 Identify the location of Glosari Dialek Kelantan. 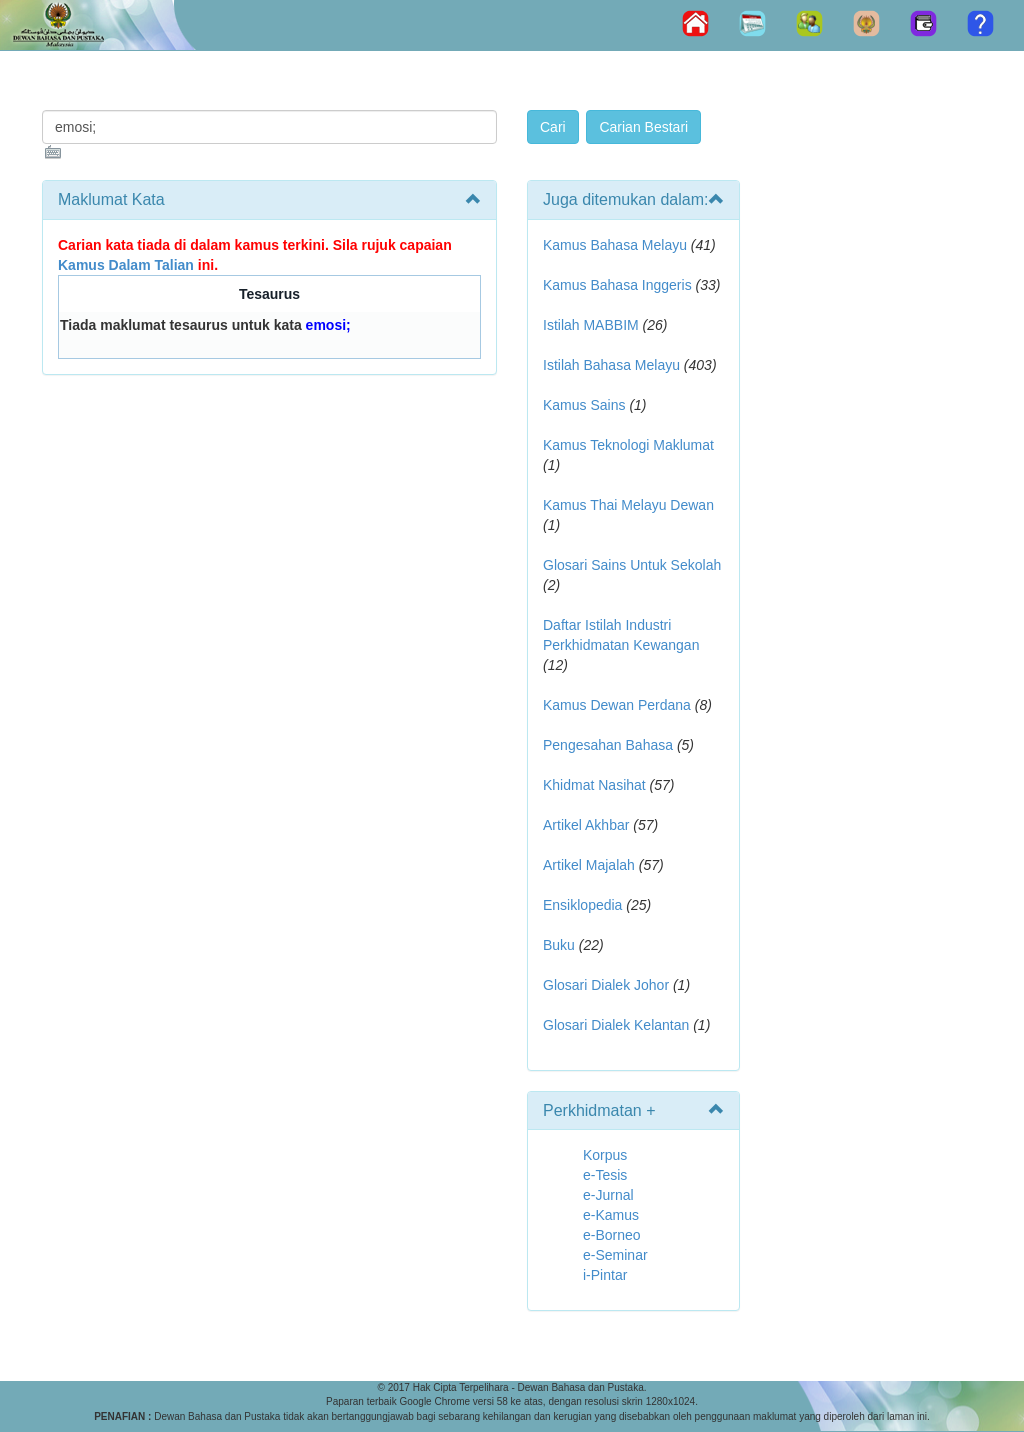
(616, 1025).